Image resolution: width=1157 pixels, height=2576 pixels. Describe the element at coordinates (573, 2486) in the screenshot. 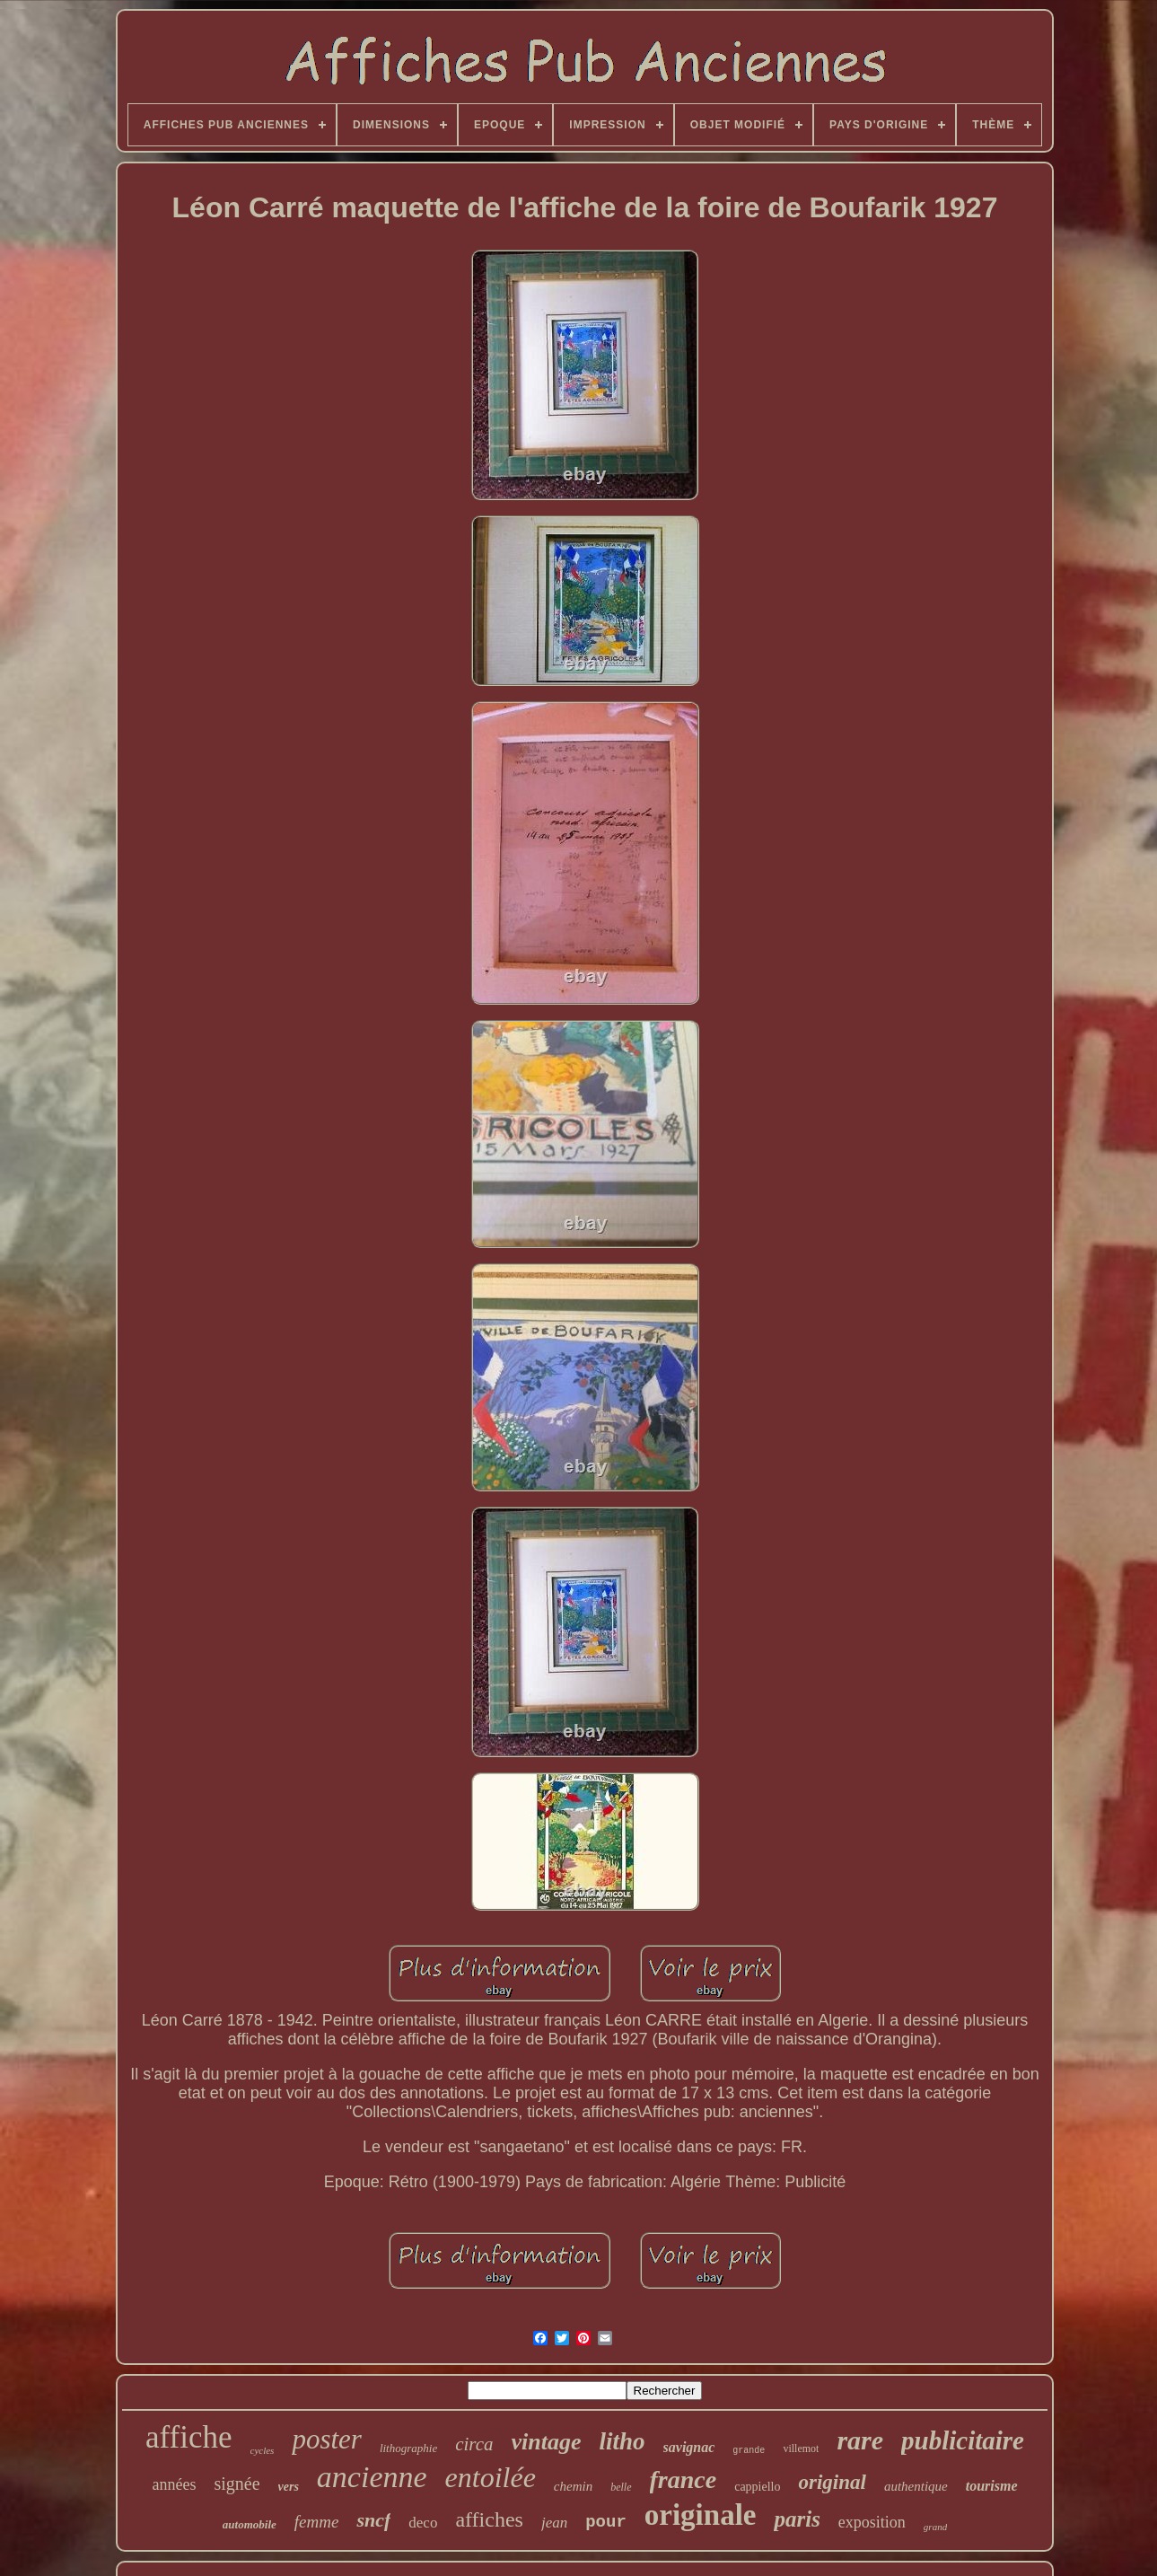

I see `chemin` at that location.